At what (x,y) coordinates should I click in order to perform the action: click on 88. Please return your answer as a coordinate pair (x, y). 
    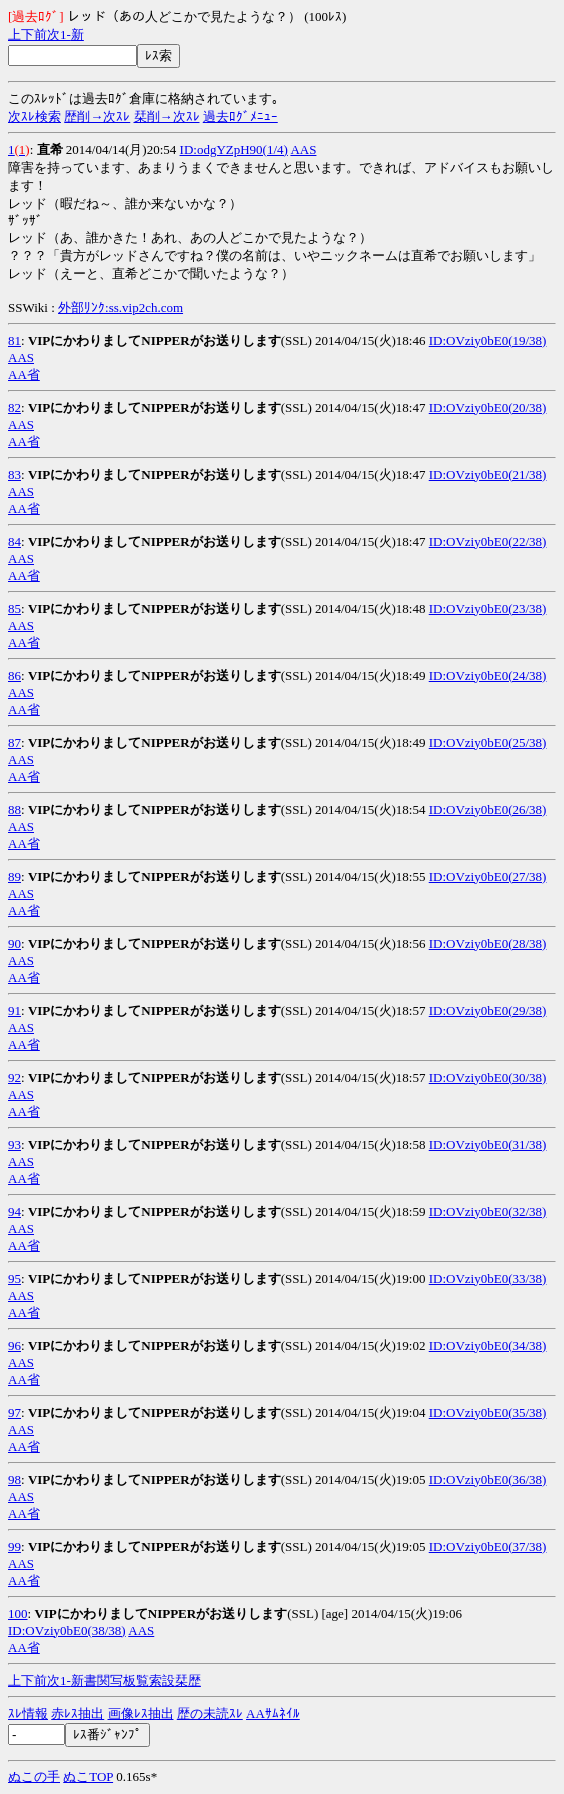
    Looking at the image, I should click on (14, 809).